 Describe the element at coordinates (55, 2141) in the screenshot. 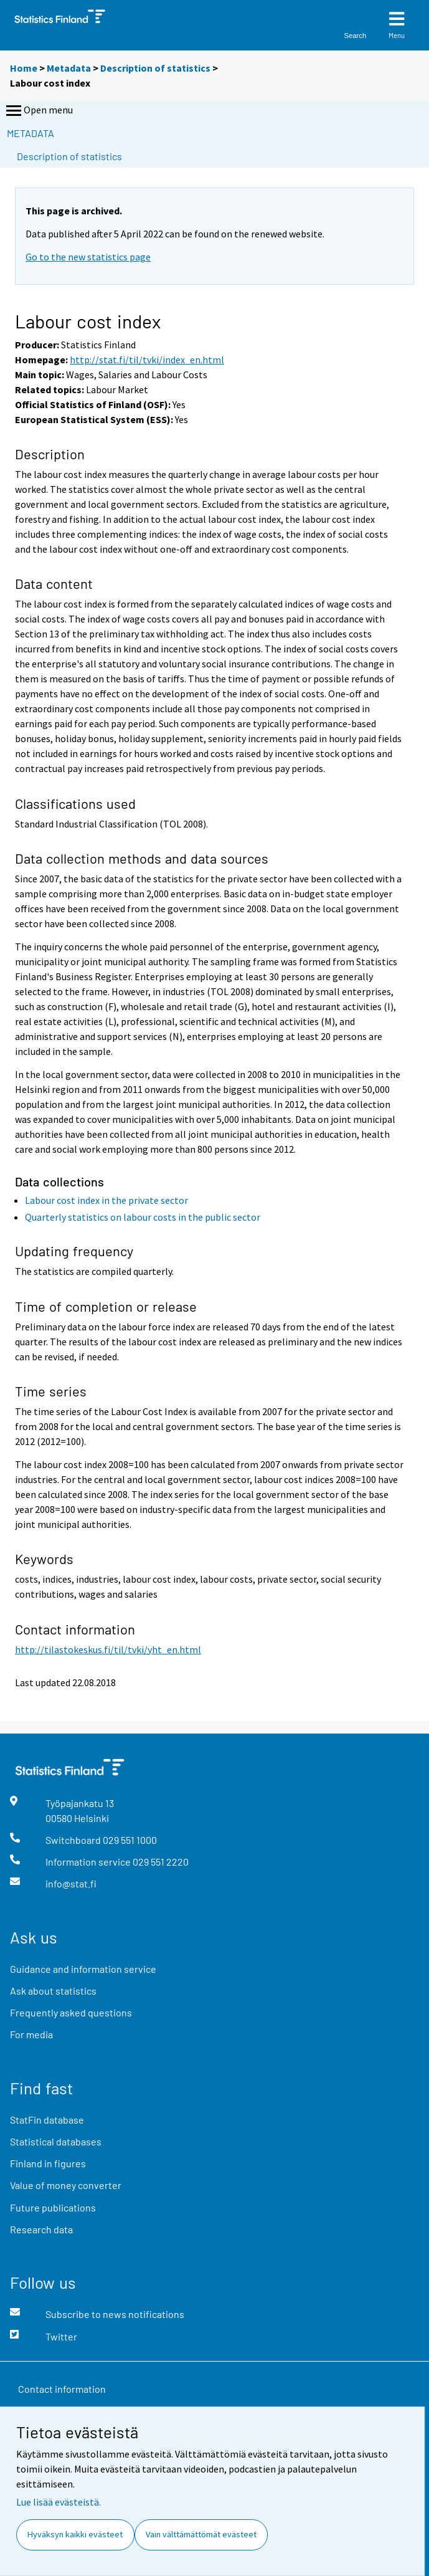

I see `Statistical databases` at that location.